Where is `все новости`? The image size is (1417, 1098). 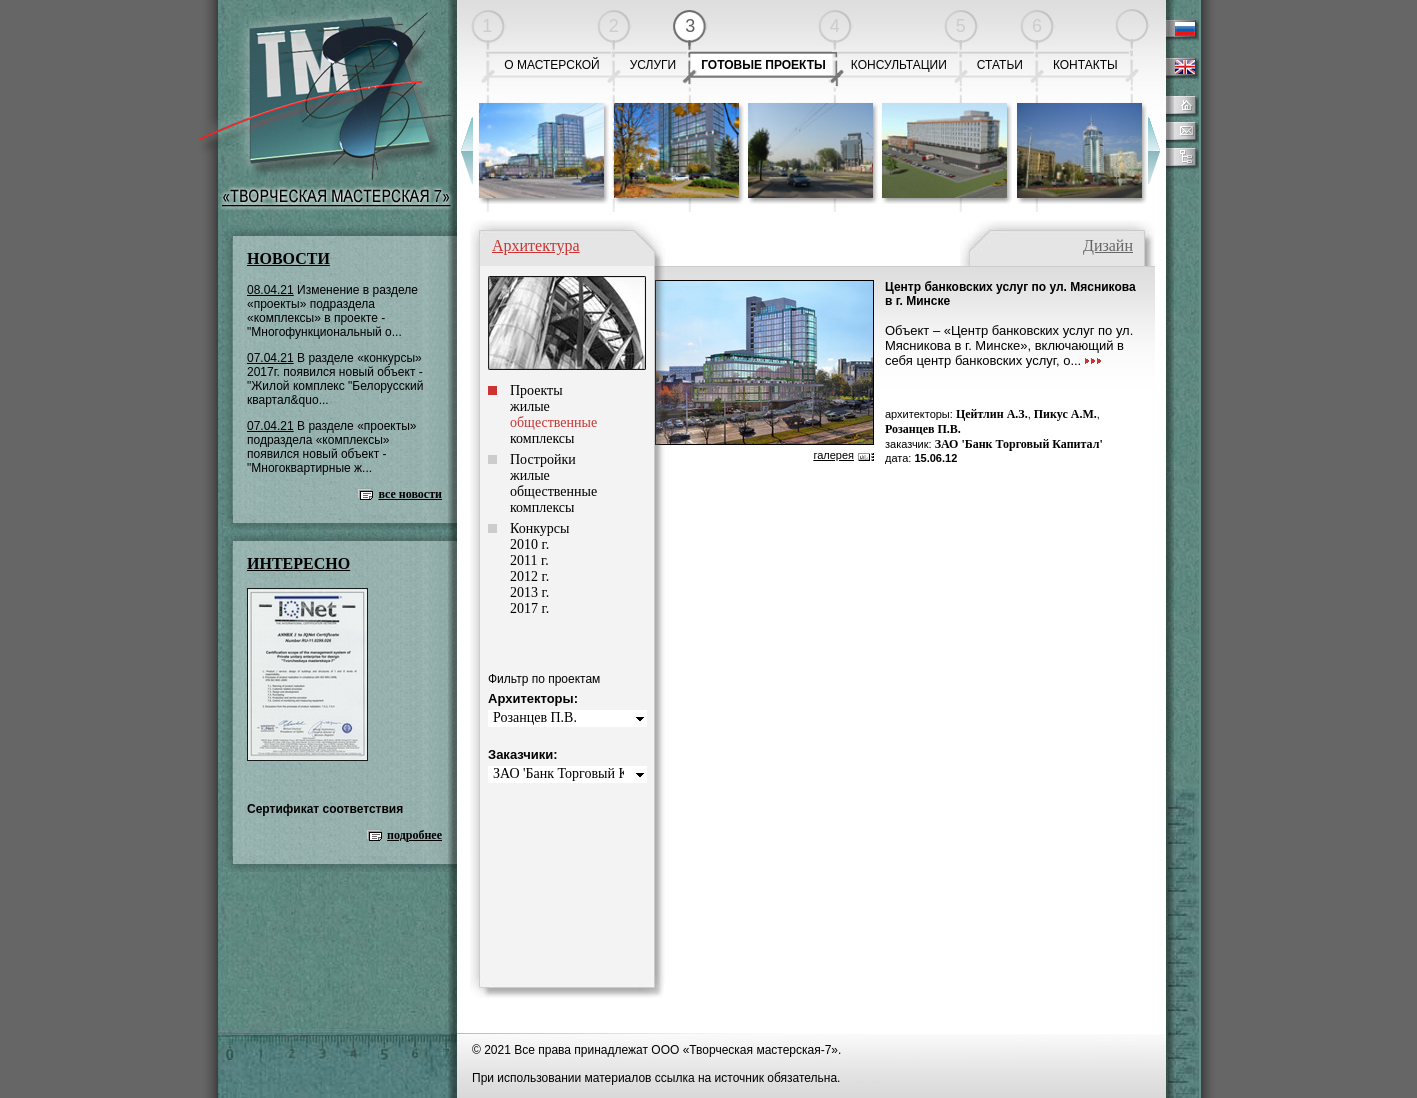
все новости is located at coordinates (410, 494).